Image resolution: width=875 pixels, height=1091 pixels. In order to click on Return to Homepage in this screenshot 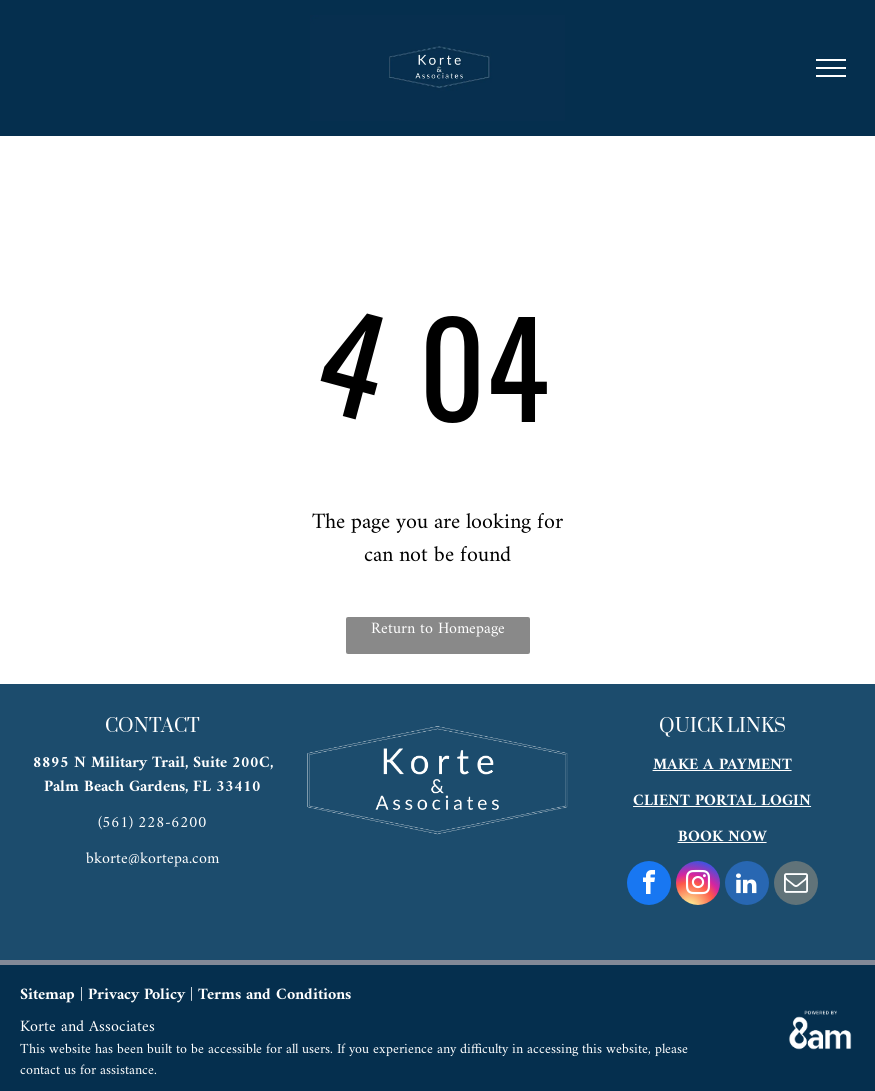, I will do `click(438, 630)`.